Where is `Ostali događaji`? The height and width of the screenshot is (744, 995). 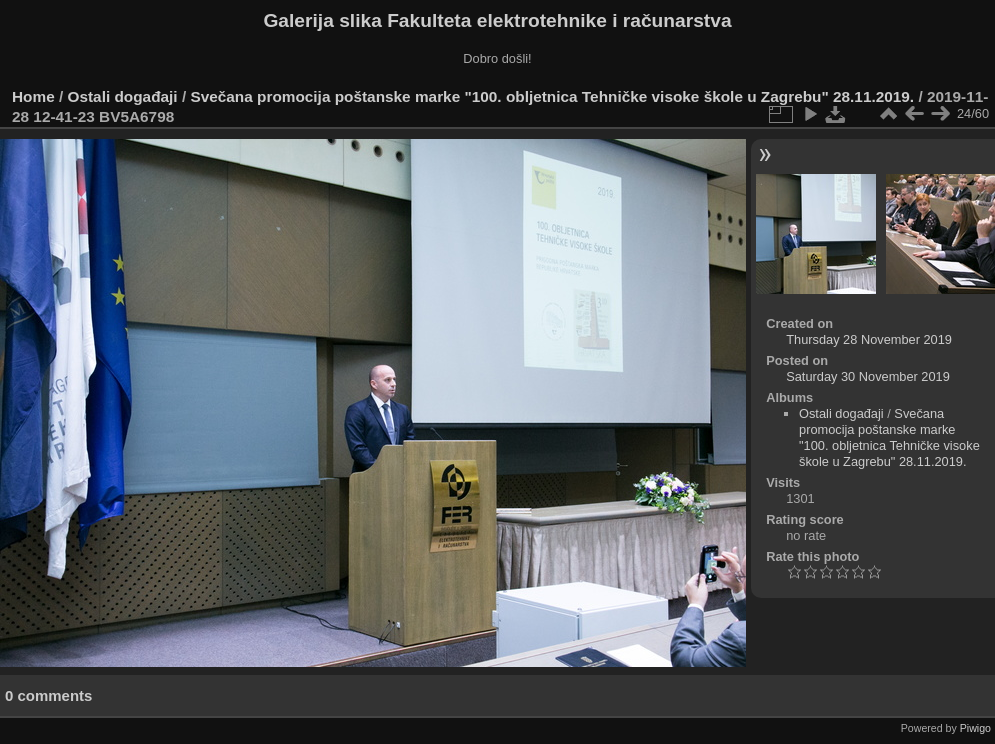 Ostali događaji is located at coordinates (123, 96).